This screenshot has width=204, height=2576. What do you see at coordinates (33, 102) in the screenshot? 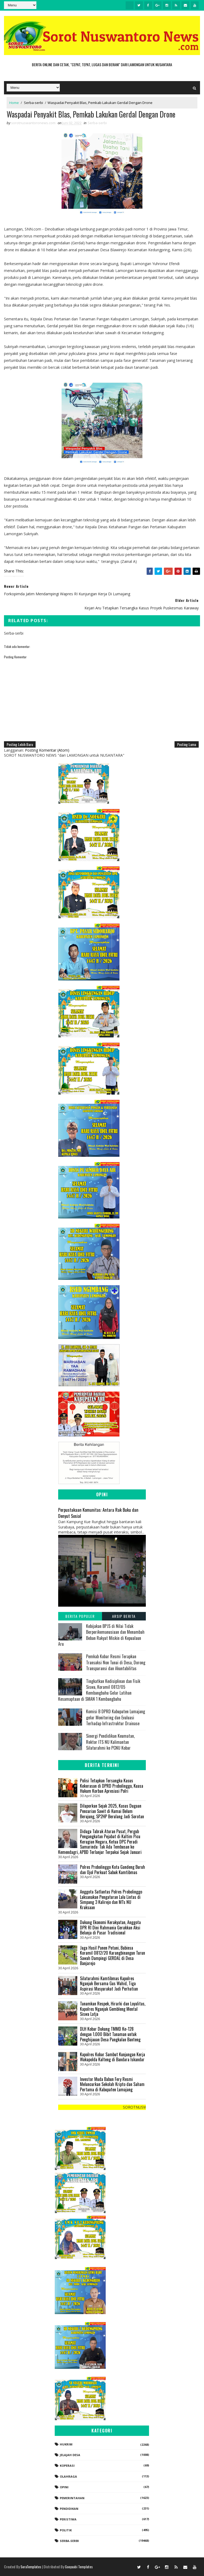
I see `Serba-serbi` at bounding box center [33, 102].